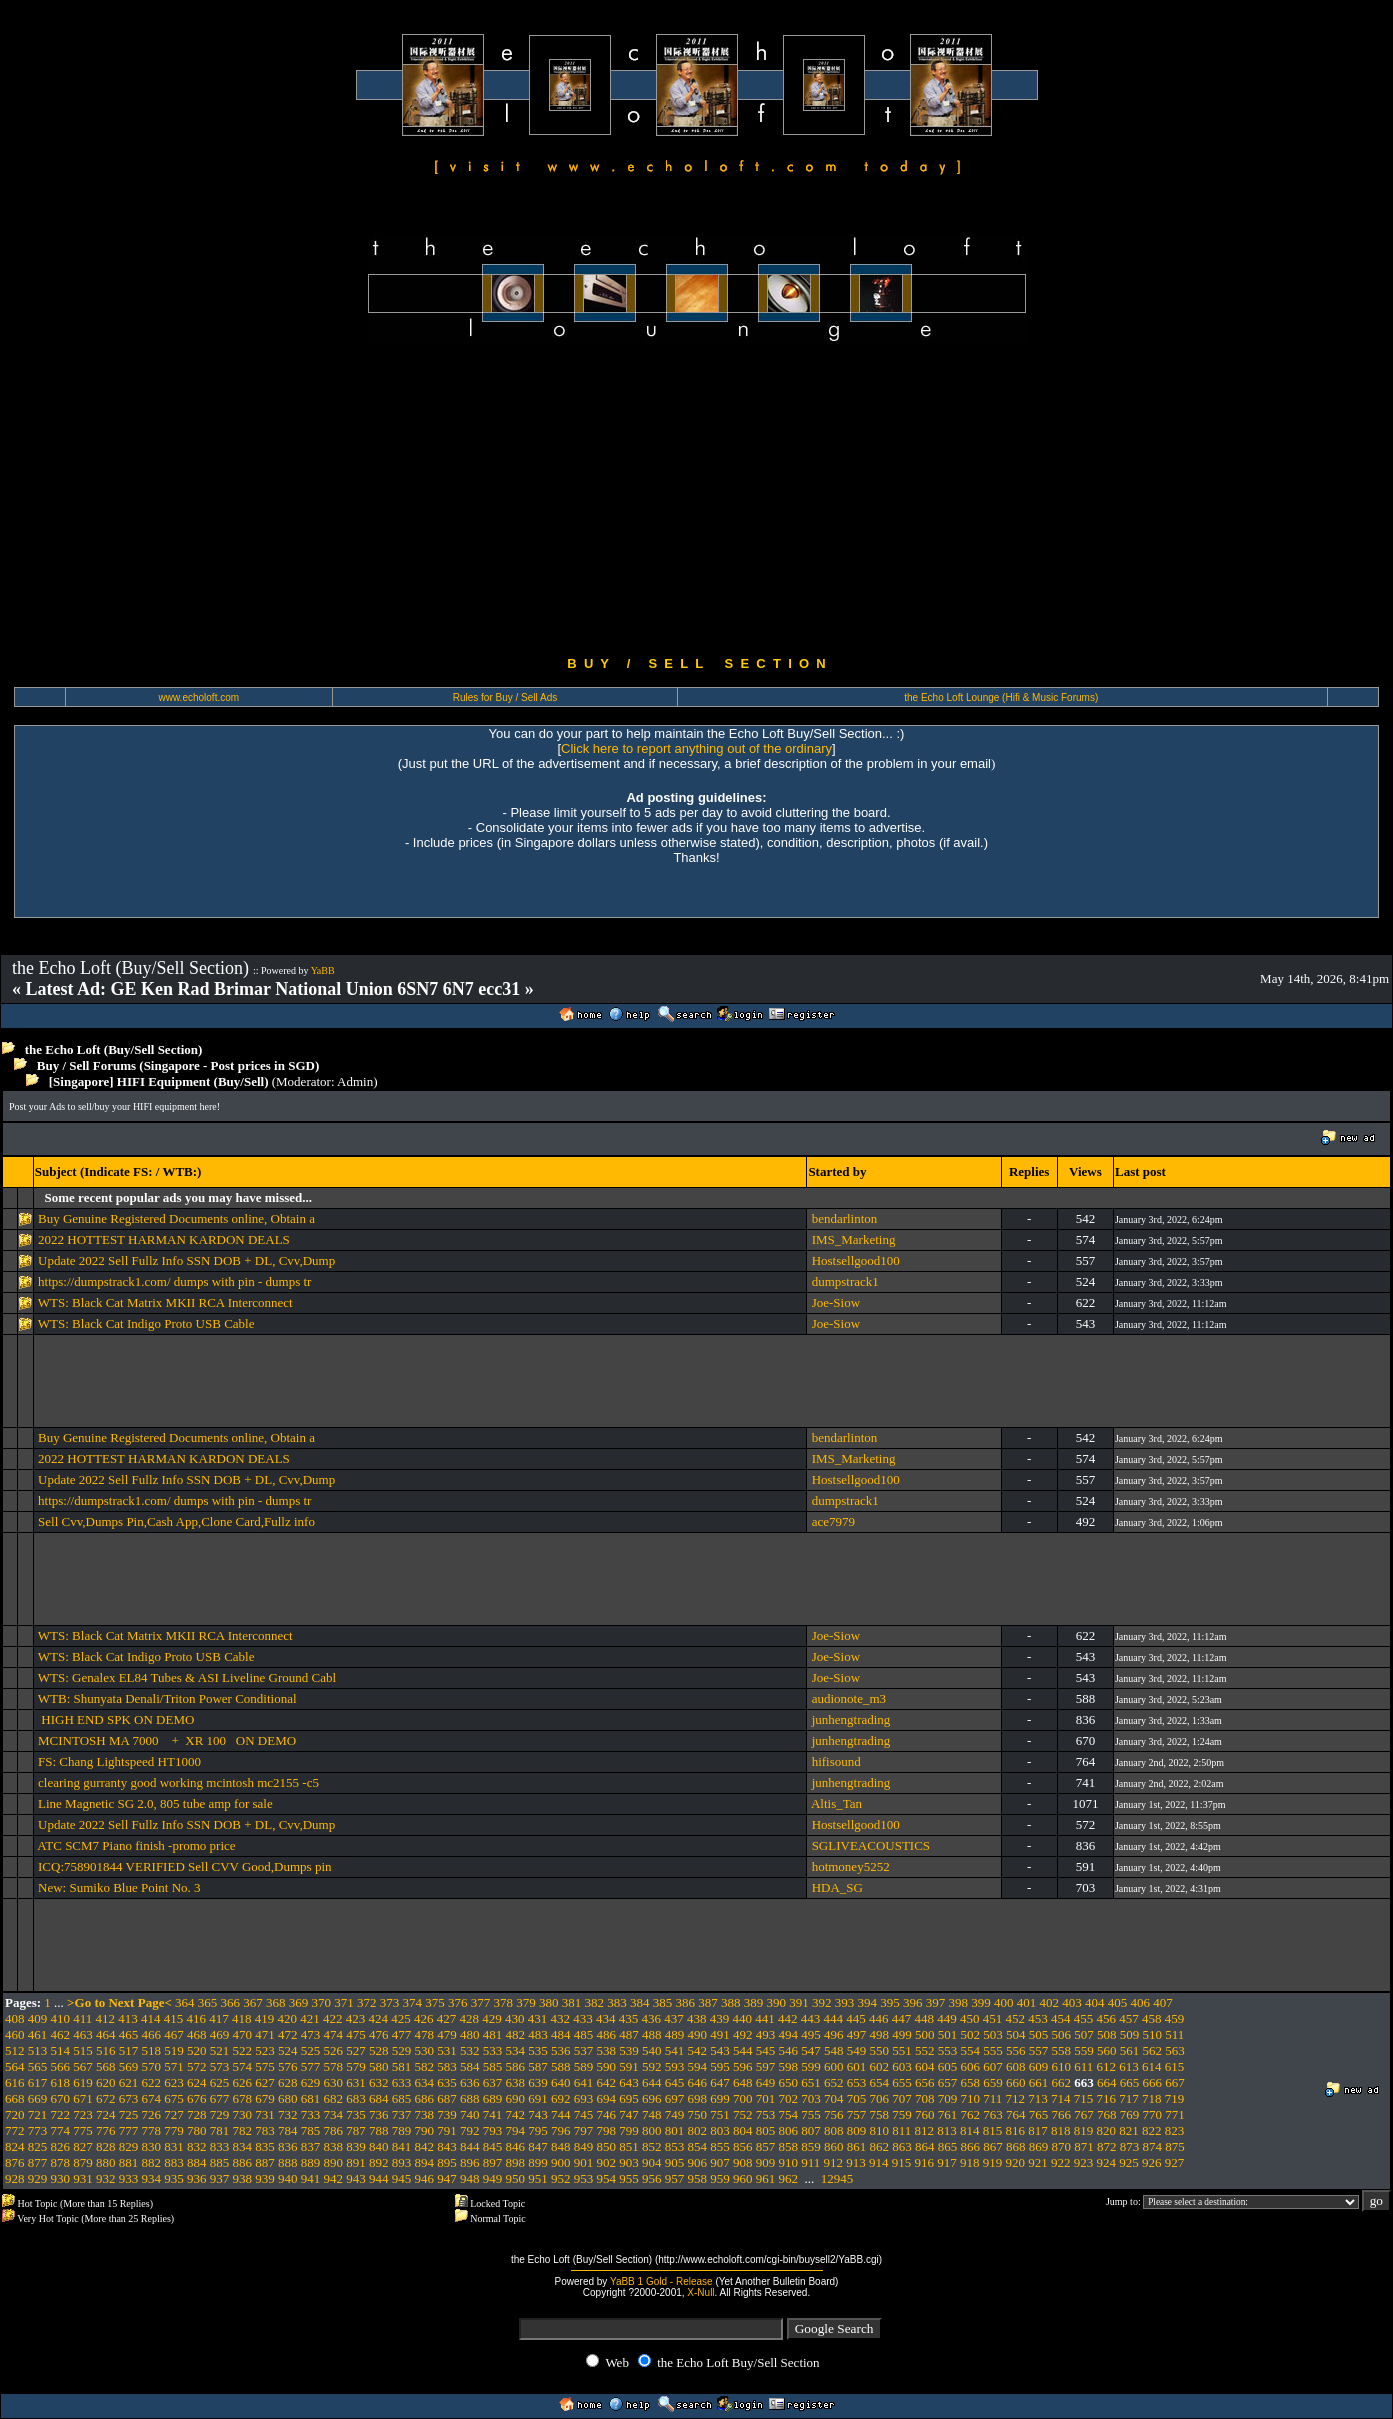  I want to click on 613, so click(1129, 2066).